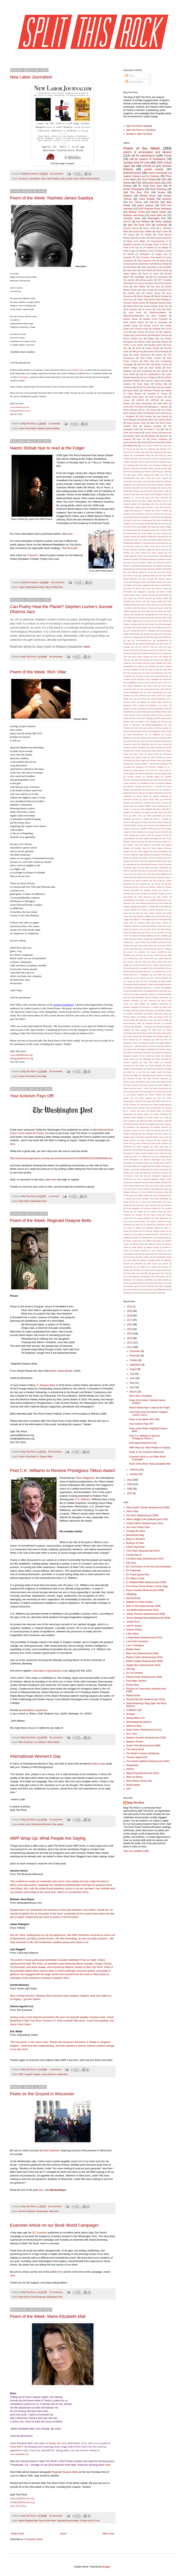 Image resolution: width=185 pixels, height=2576 pixels. I want to click on Gabrielle Bellot, so click(146, 829).